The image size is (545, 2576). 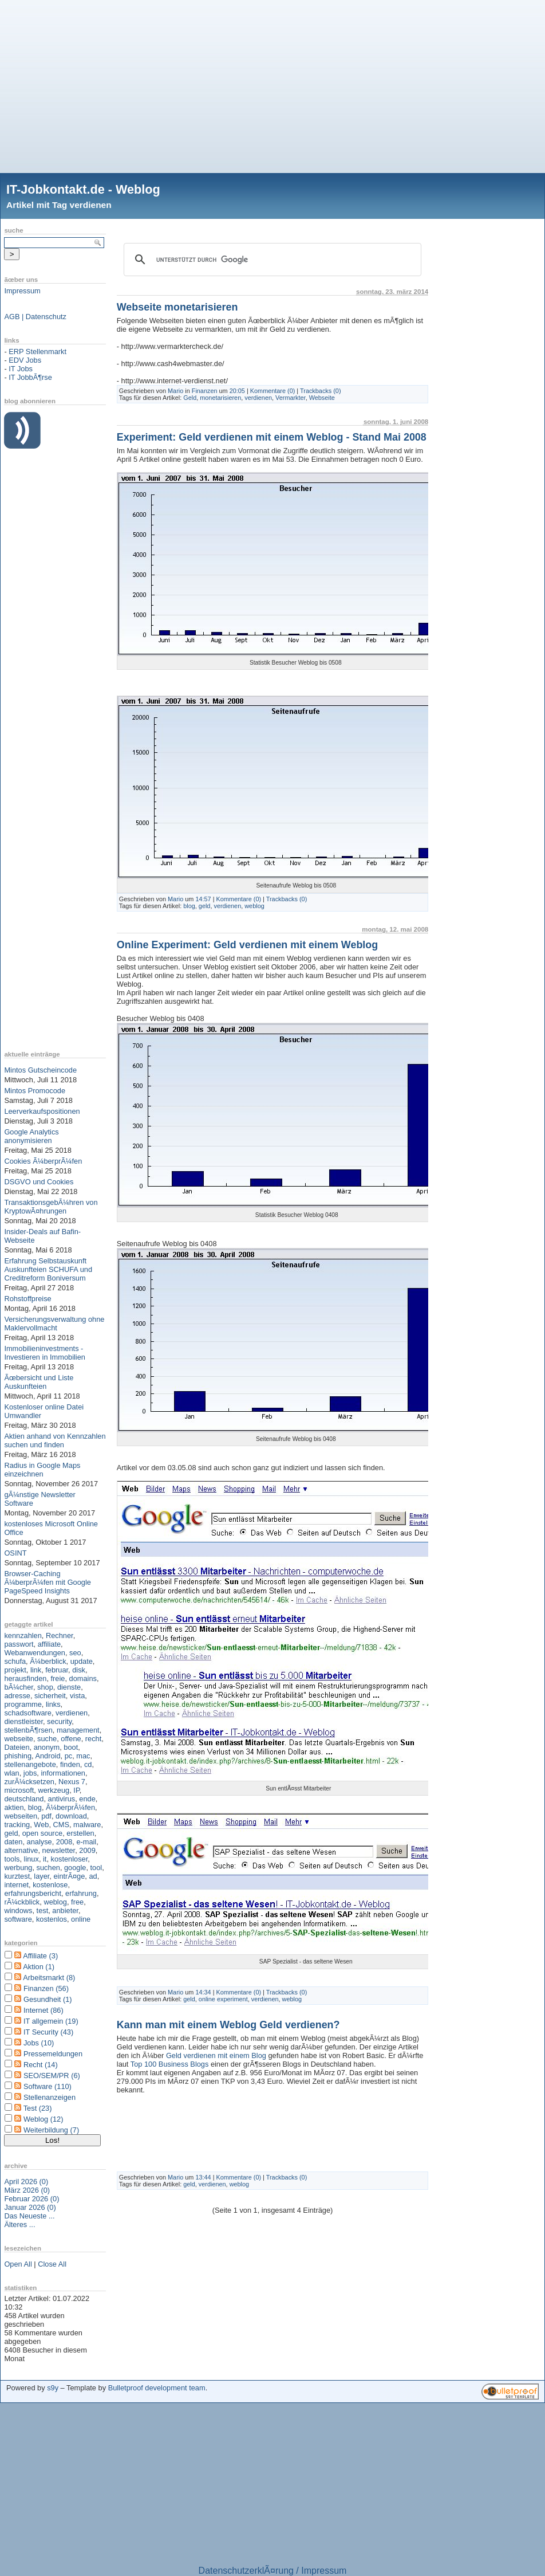 I want to click on Das Neueste ..., so click(x=29, y=2216).